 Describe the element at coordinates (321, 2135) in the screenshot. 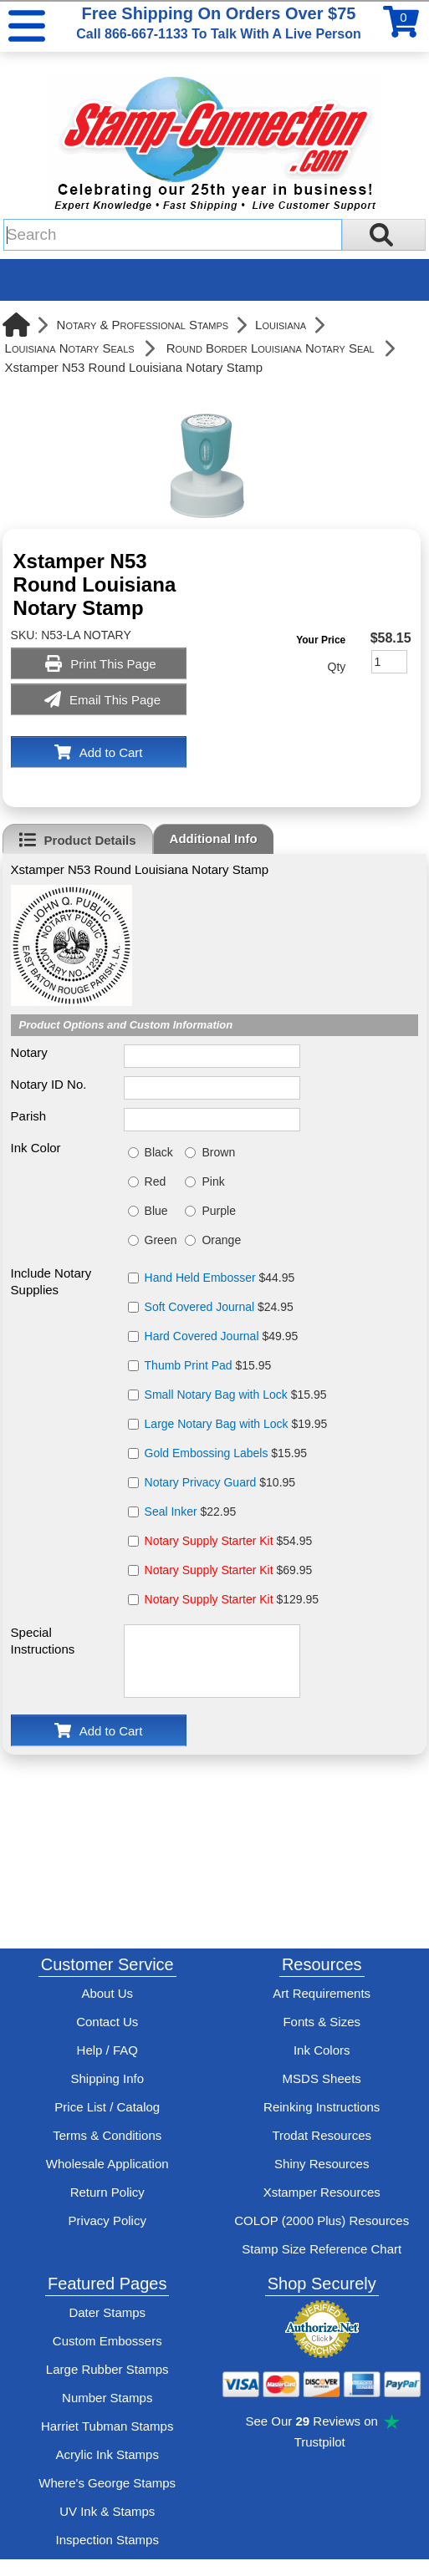

I see `Trodat Resources [View help resources for Trodat brand stamps]` at that location.